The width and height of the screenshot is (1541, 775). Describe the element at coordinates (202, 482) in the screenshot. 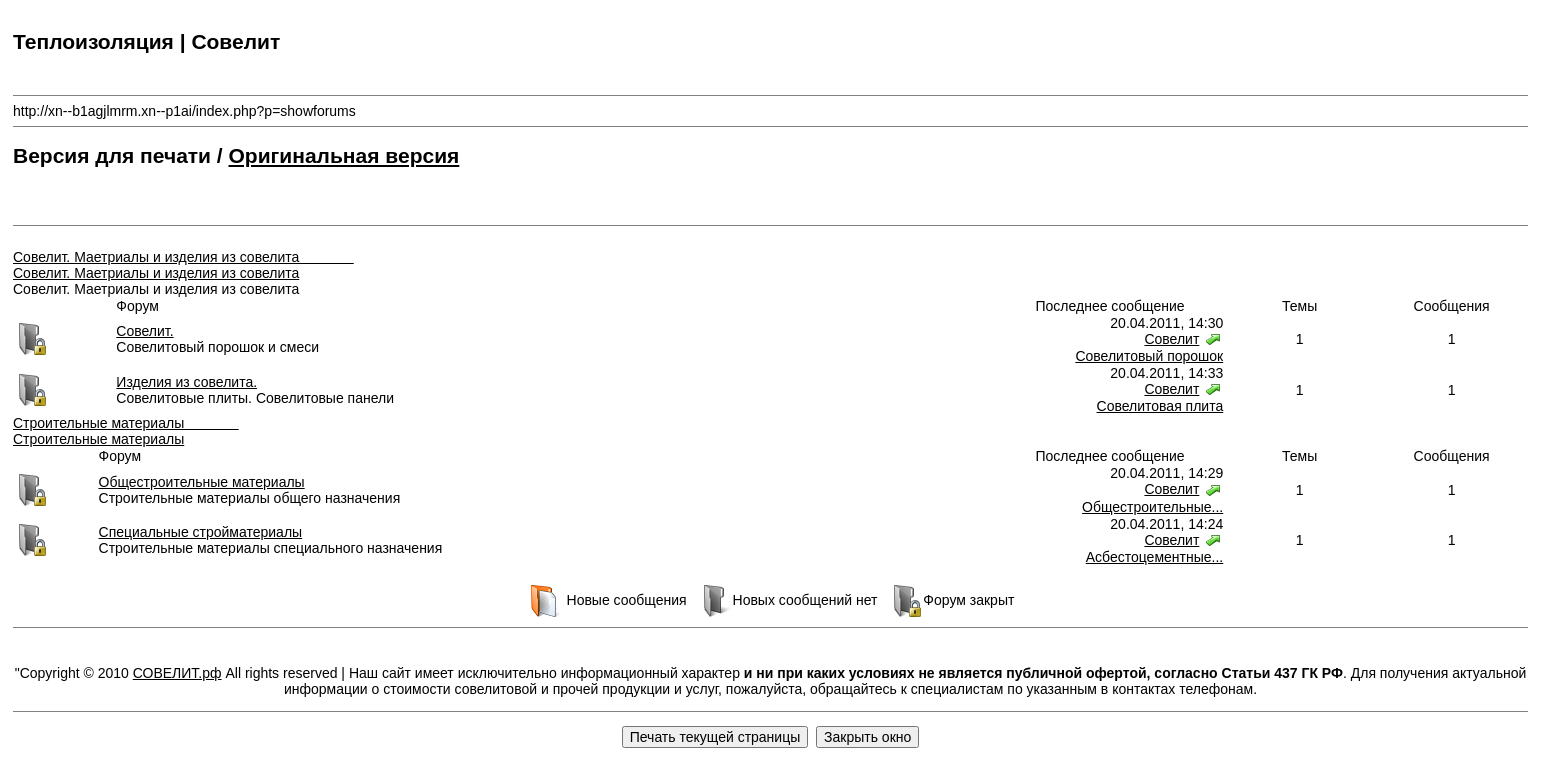

I see `Общестроительные материалы` at that location.